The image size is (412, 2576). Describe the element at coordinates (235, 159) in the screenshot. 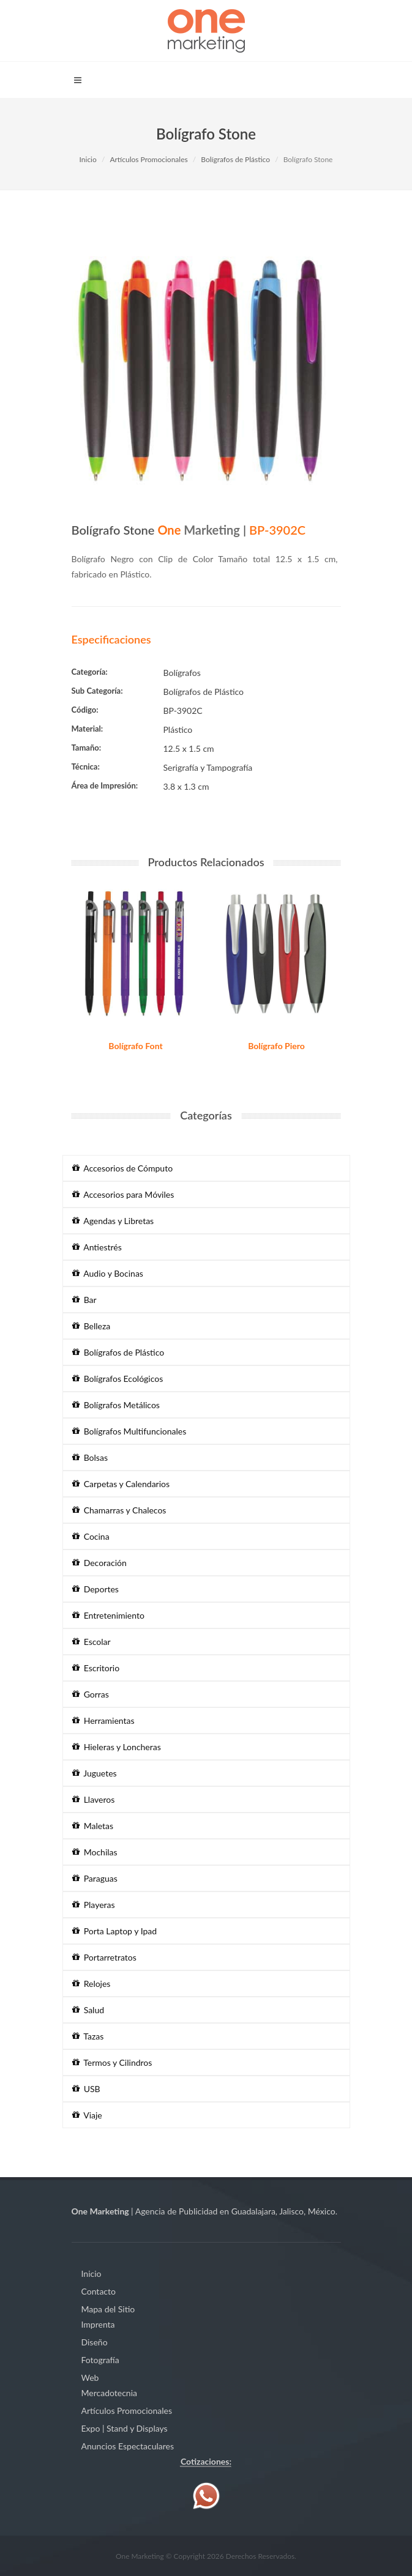

I see `Bolígrafos de Plástico` at that location.